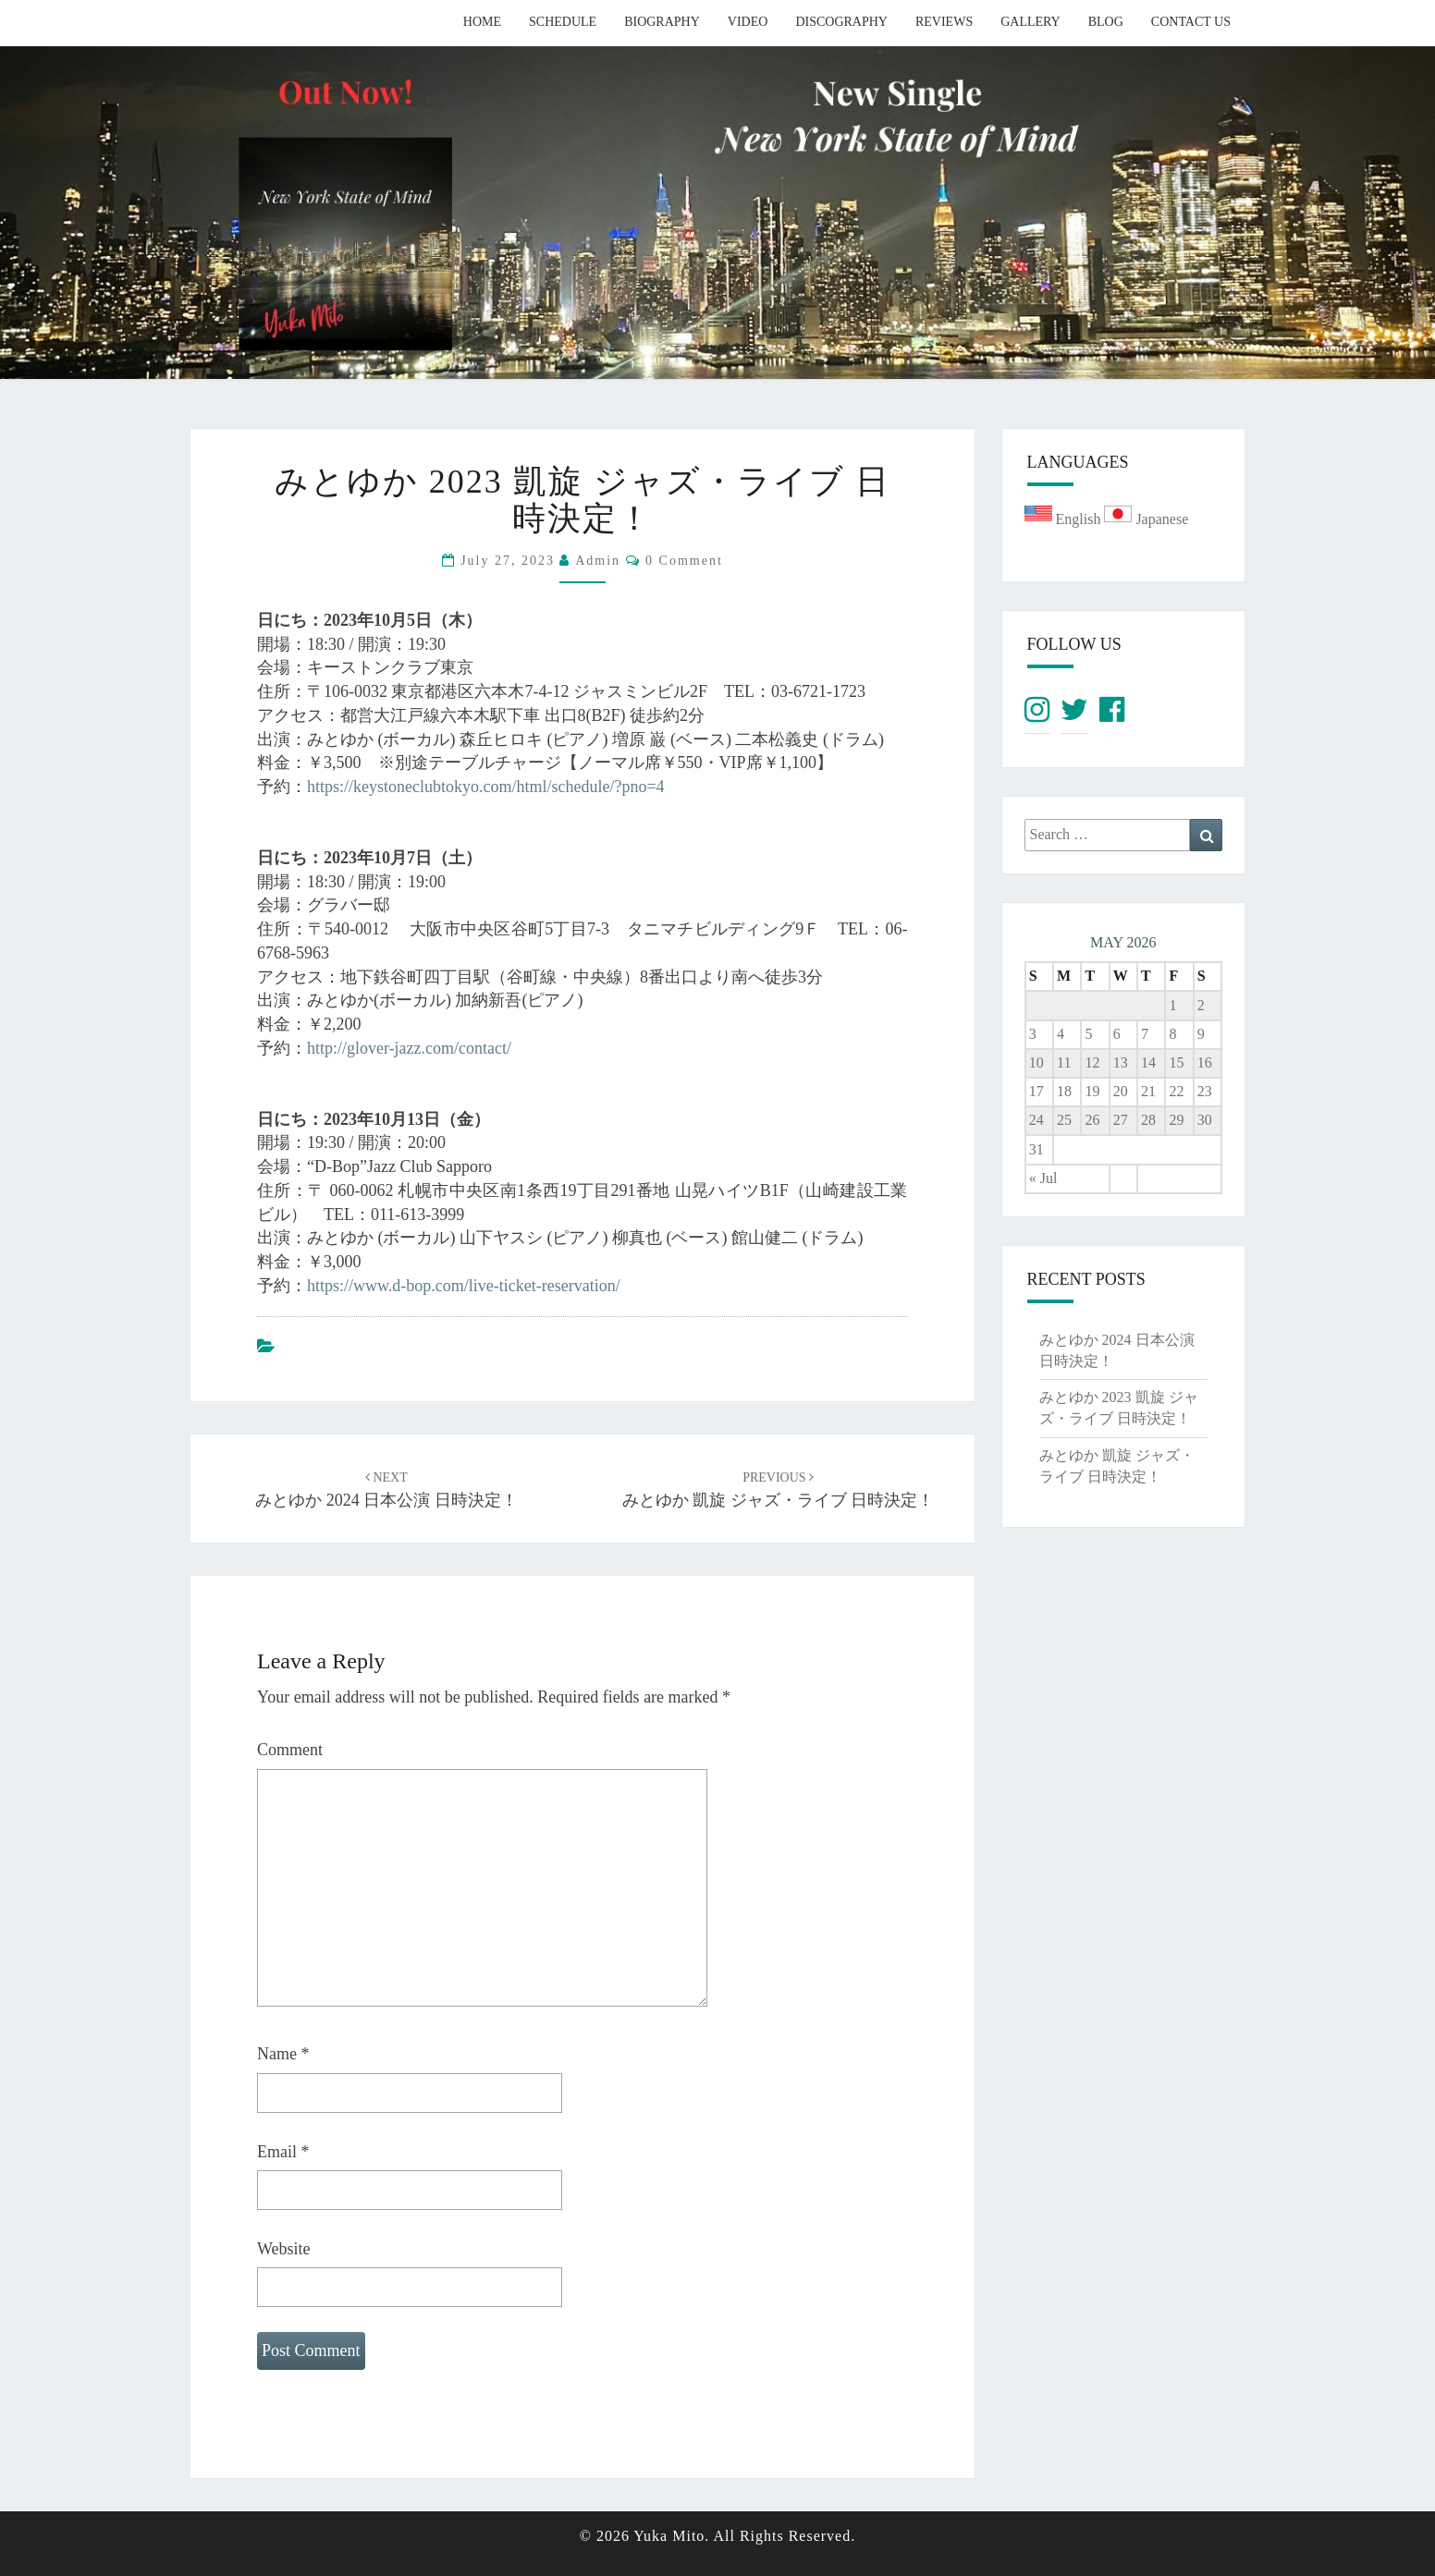 The width and height of the screenshot is (1435, 2576). Describe the element at coordinates (1146, 519) in the screenshot. I see `Japanese` at that location.